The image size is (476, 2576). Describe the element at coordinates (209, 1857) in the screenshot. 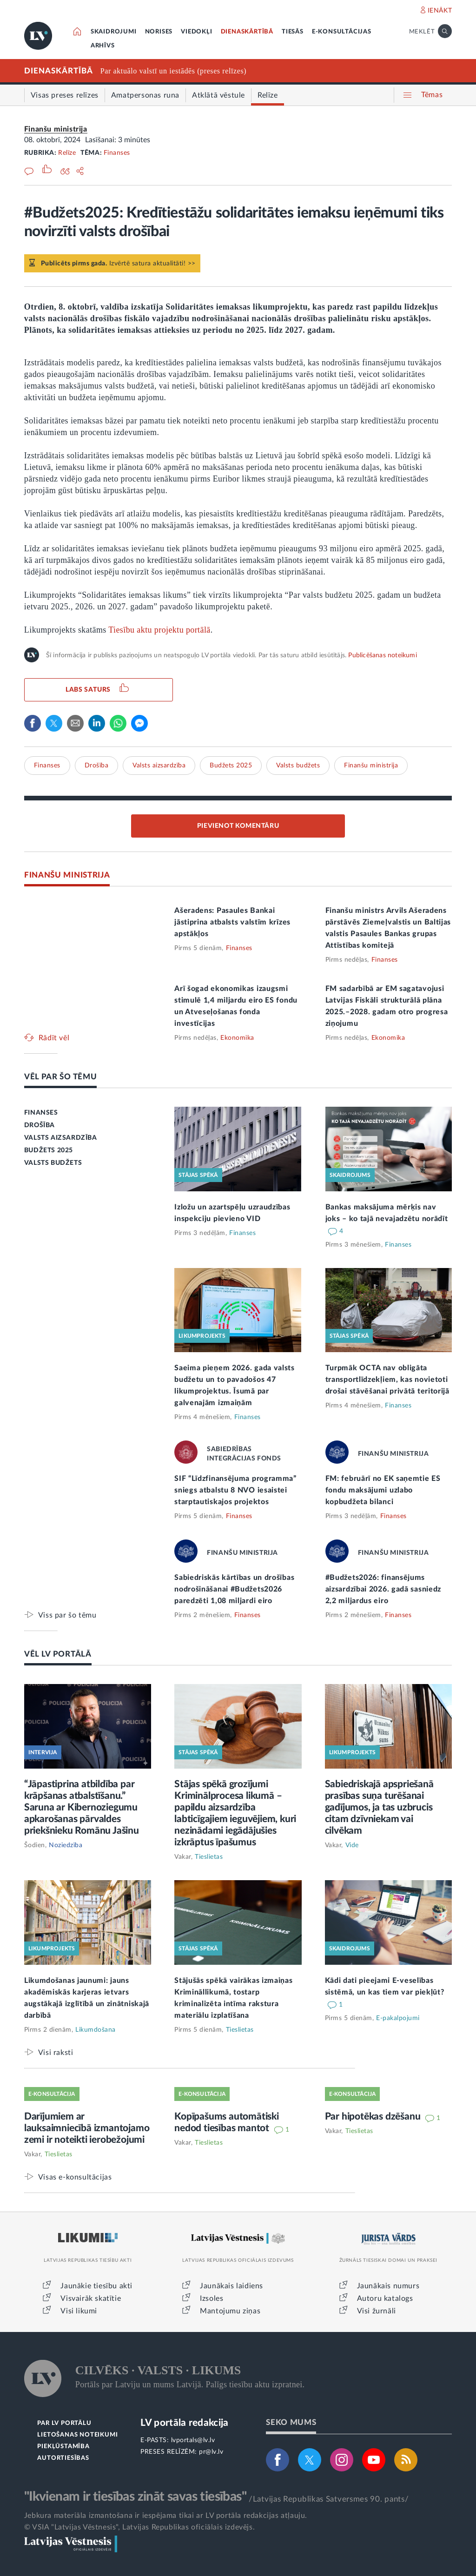

I see `Tieslietas` at that location.